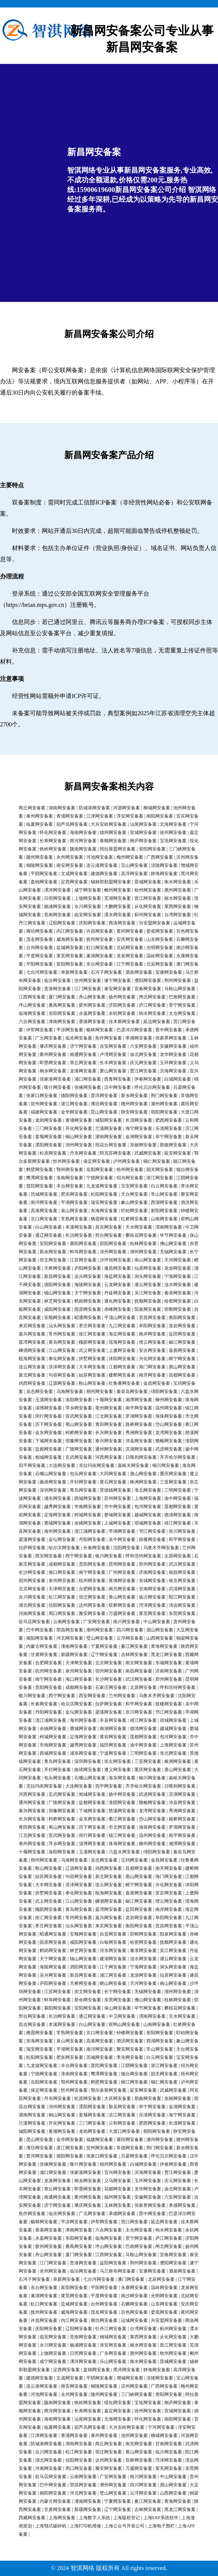  I want to click on 天水网安备案, so click(138, 1227).